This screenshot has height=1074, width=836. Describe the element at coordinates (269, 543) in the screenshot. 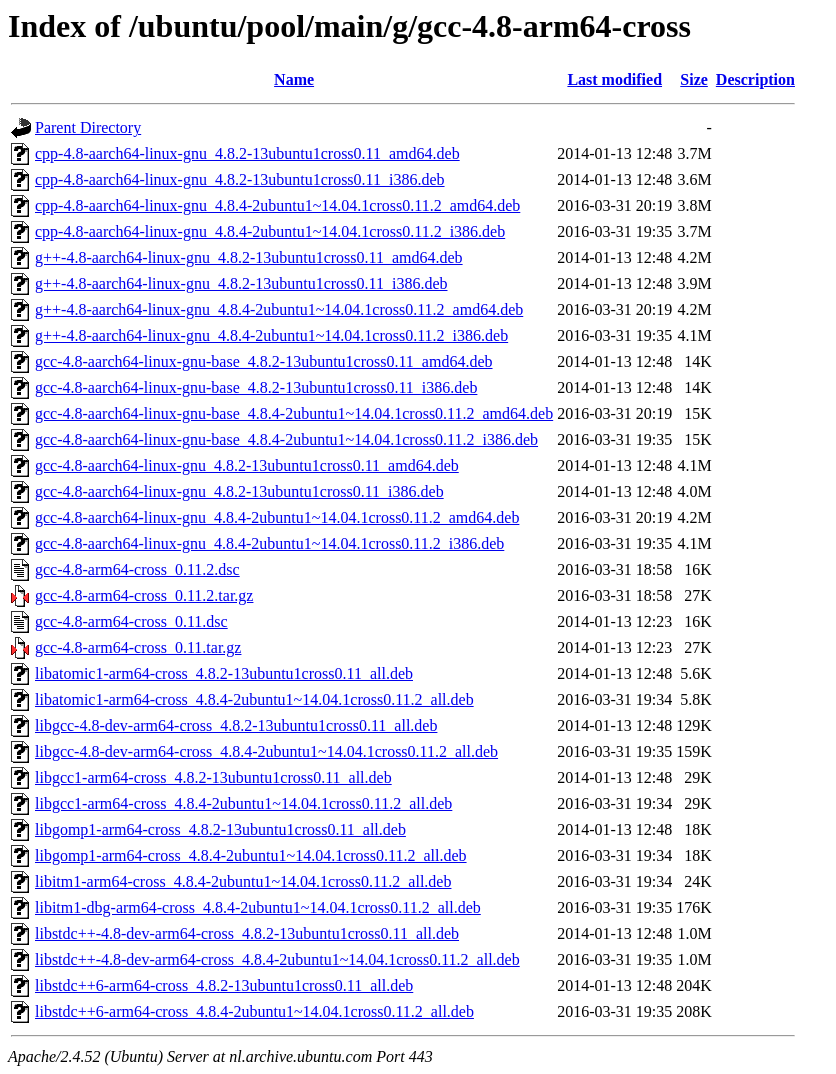

I see `gcc-4.8-aarch64-linux-gnu_4.8.4-2ubuntu1~14.04.1cross0.11.2_i386.deb` at that location.